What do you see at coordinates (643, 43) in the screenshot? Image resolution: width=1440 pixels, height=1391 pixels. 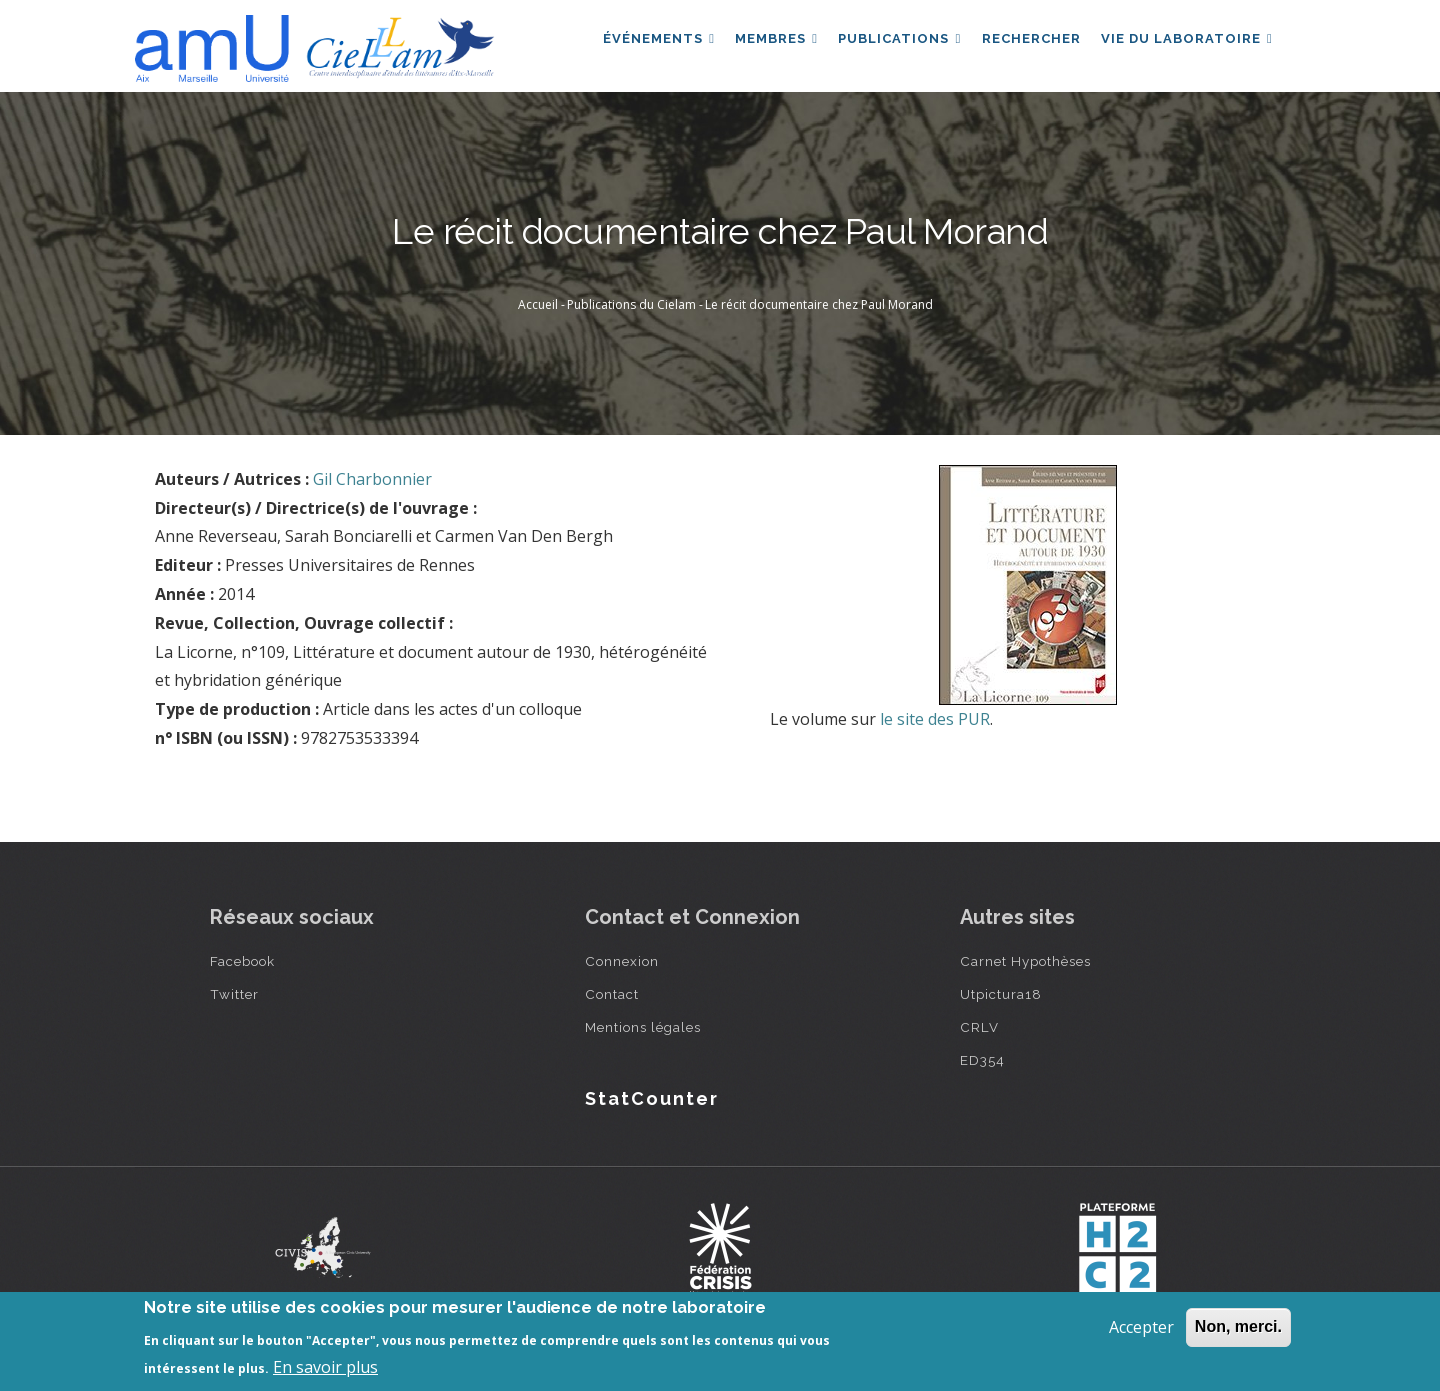 I see `Événements` at bounding box center [643, 43].